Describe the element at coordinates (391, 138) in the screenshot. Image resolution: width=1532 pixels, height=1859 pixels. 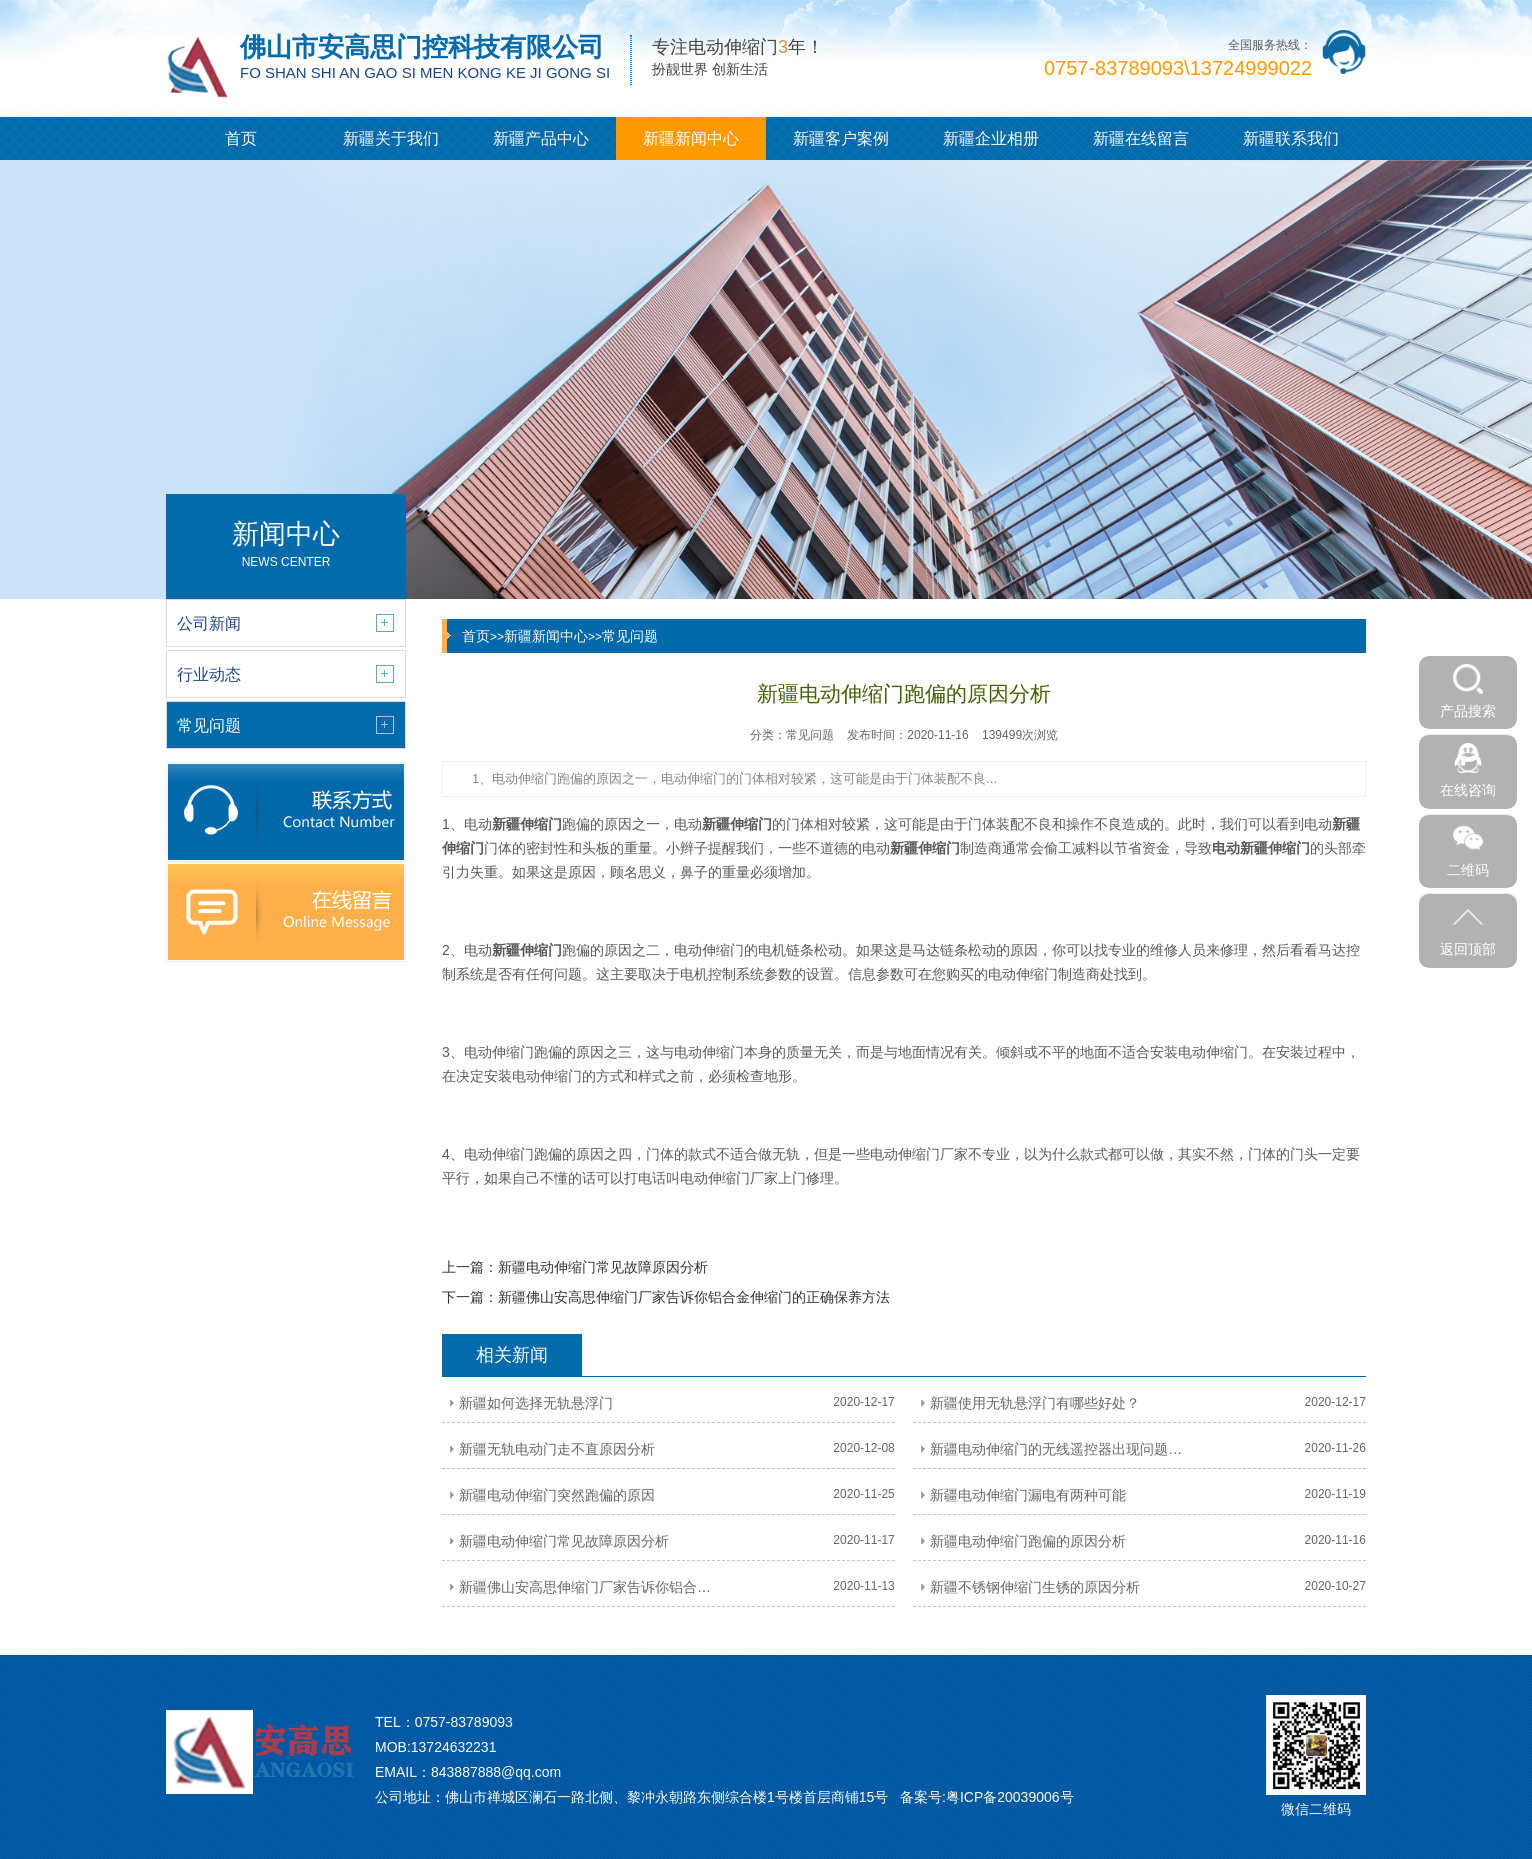
I see `新疆关于我们` at that location.